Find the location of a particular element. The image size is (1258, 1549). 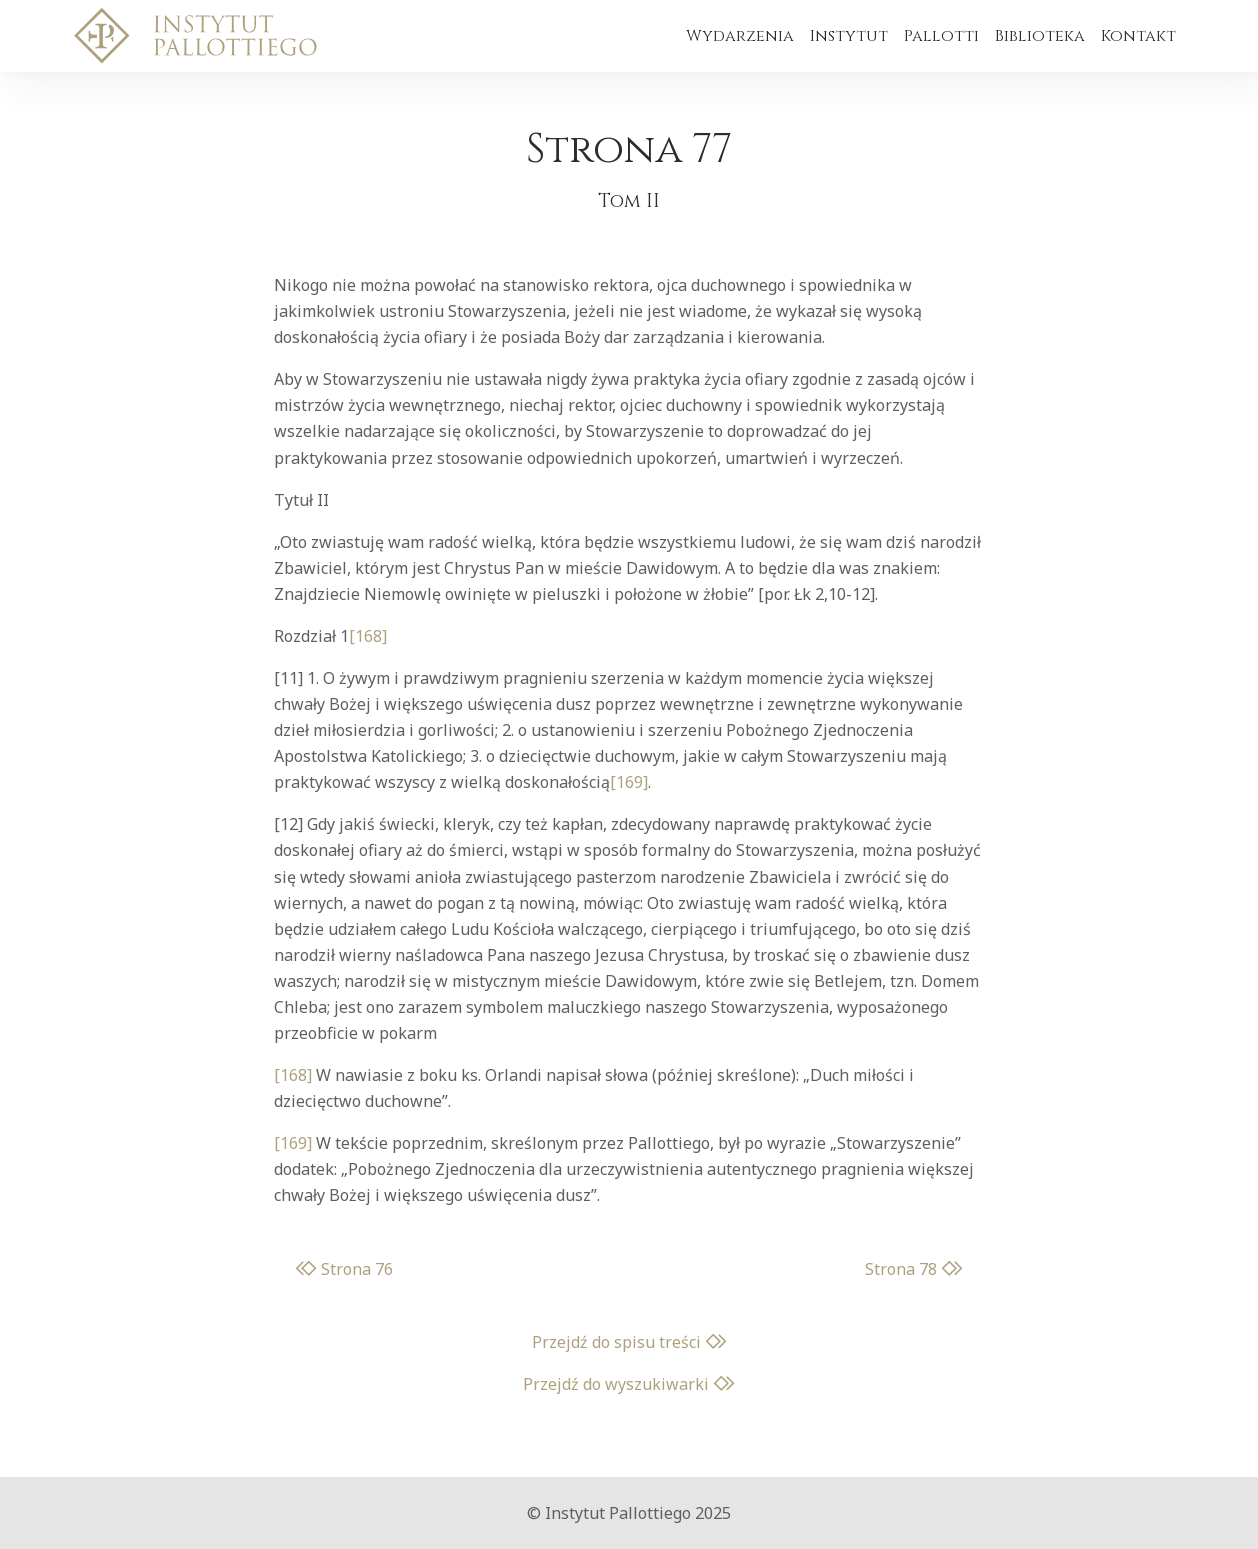

Rozdział is located at coordinates (305, 636).